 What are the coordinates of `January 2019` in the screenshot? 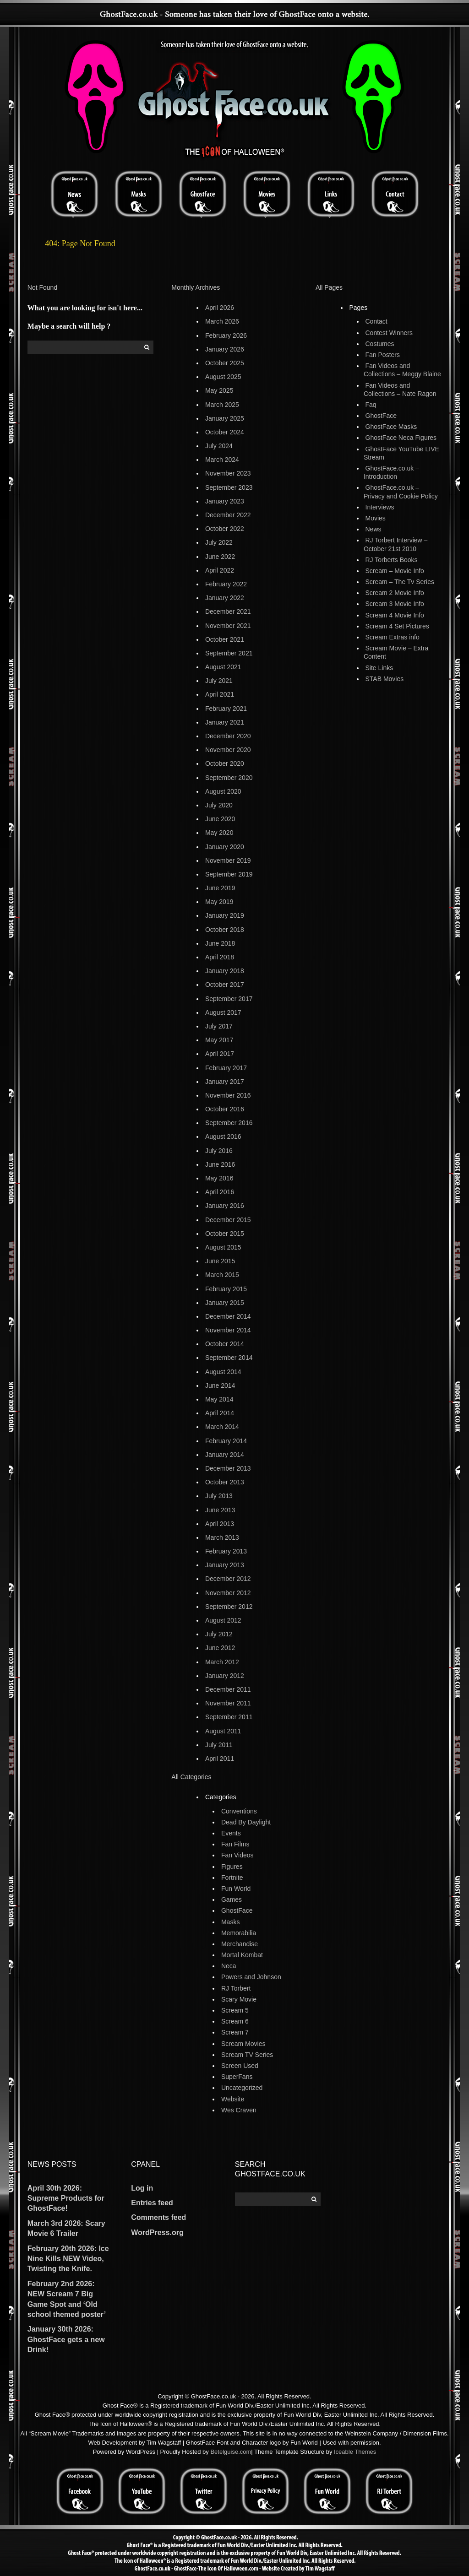 It's located at (224, 915).